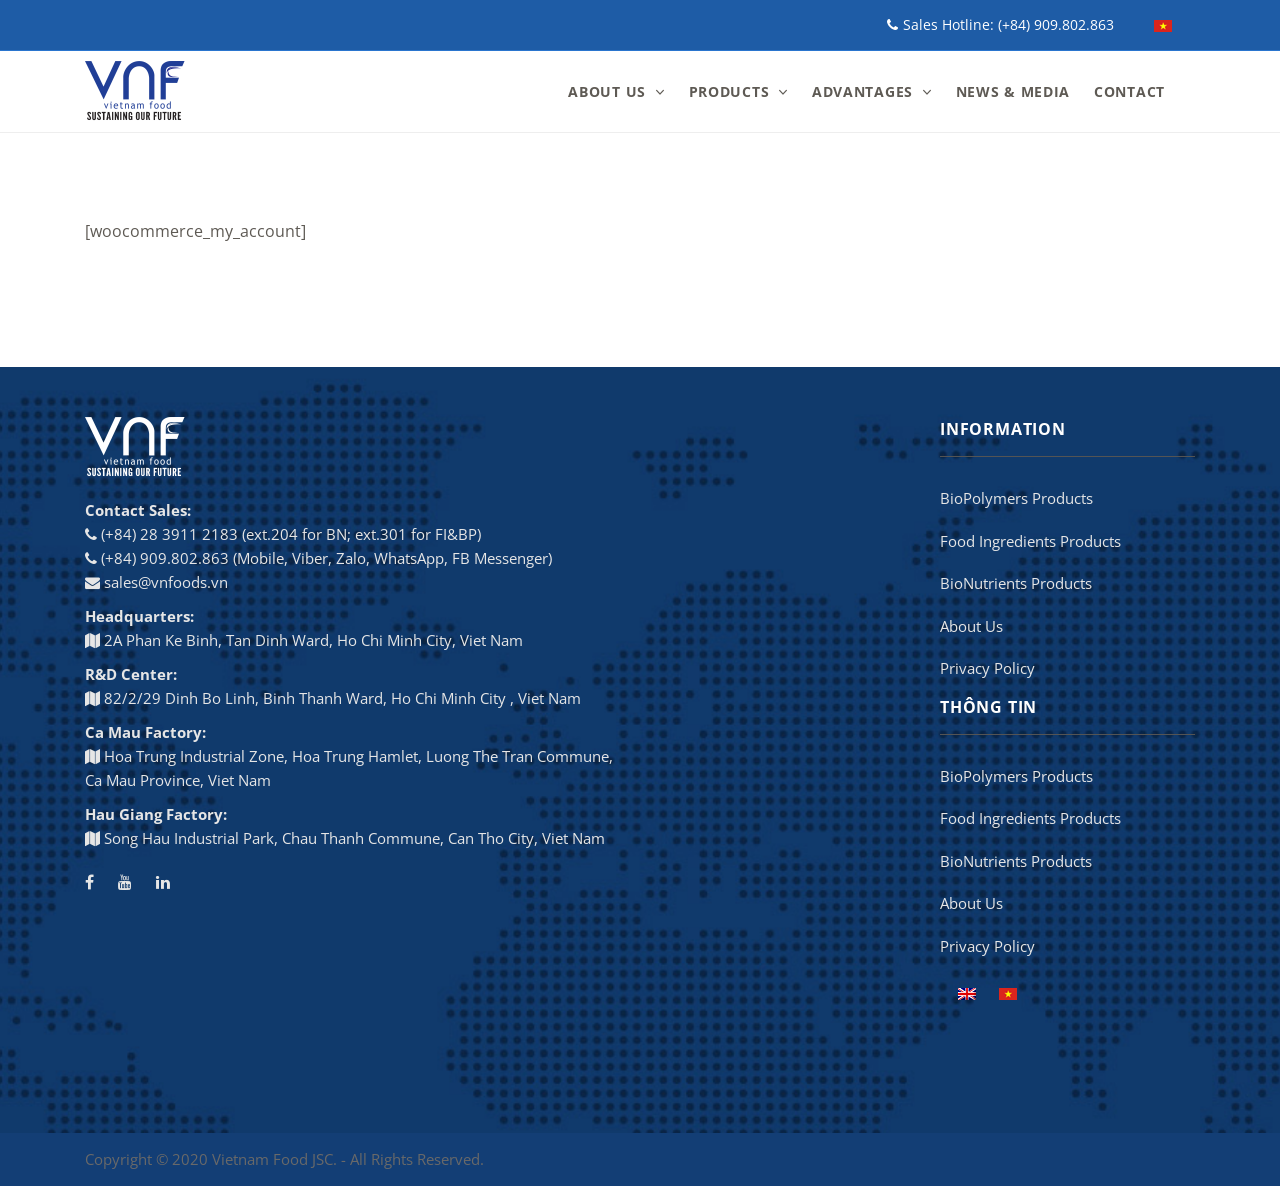 The image size is (1280, 1186). What do you see at coordinates (89, 882) in the screenshot?
I see `[Facebook]` at bounding box center [89, 882].